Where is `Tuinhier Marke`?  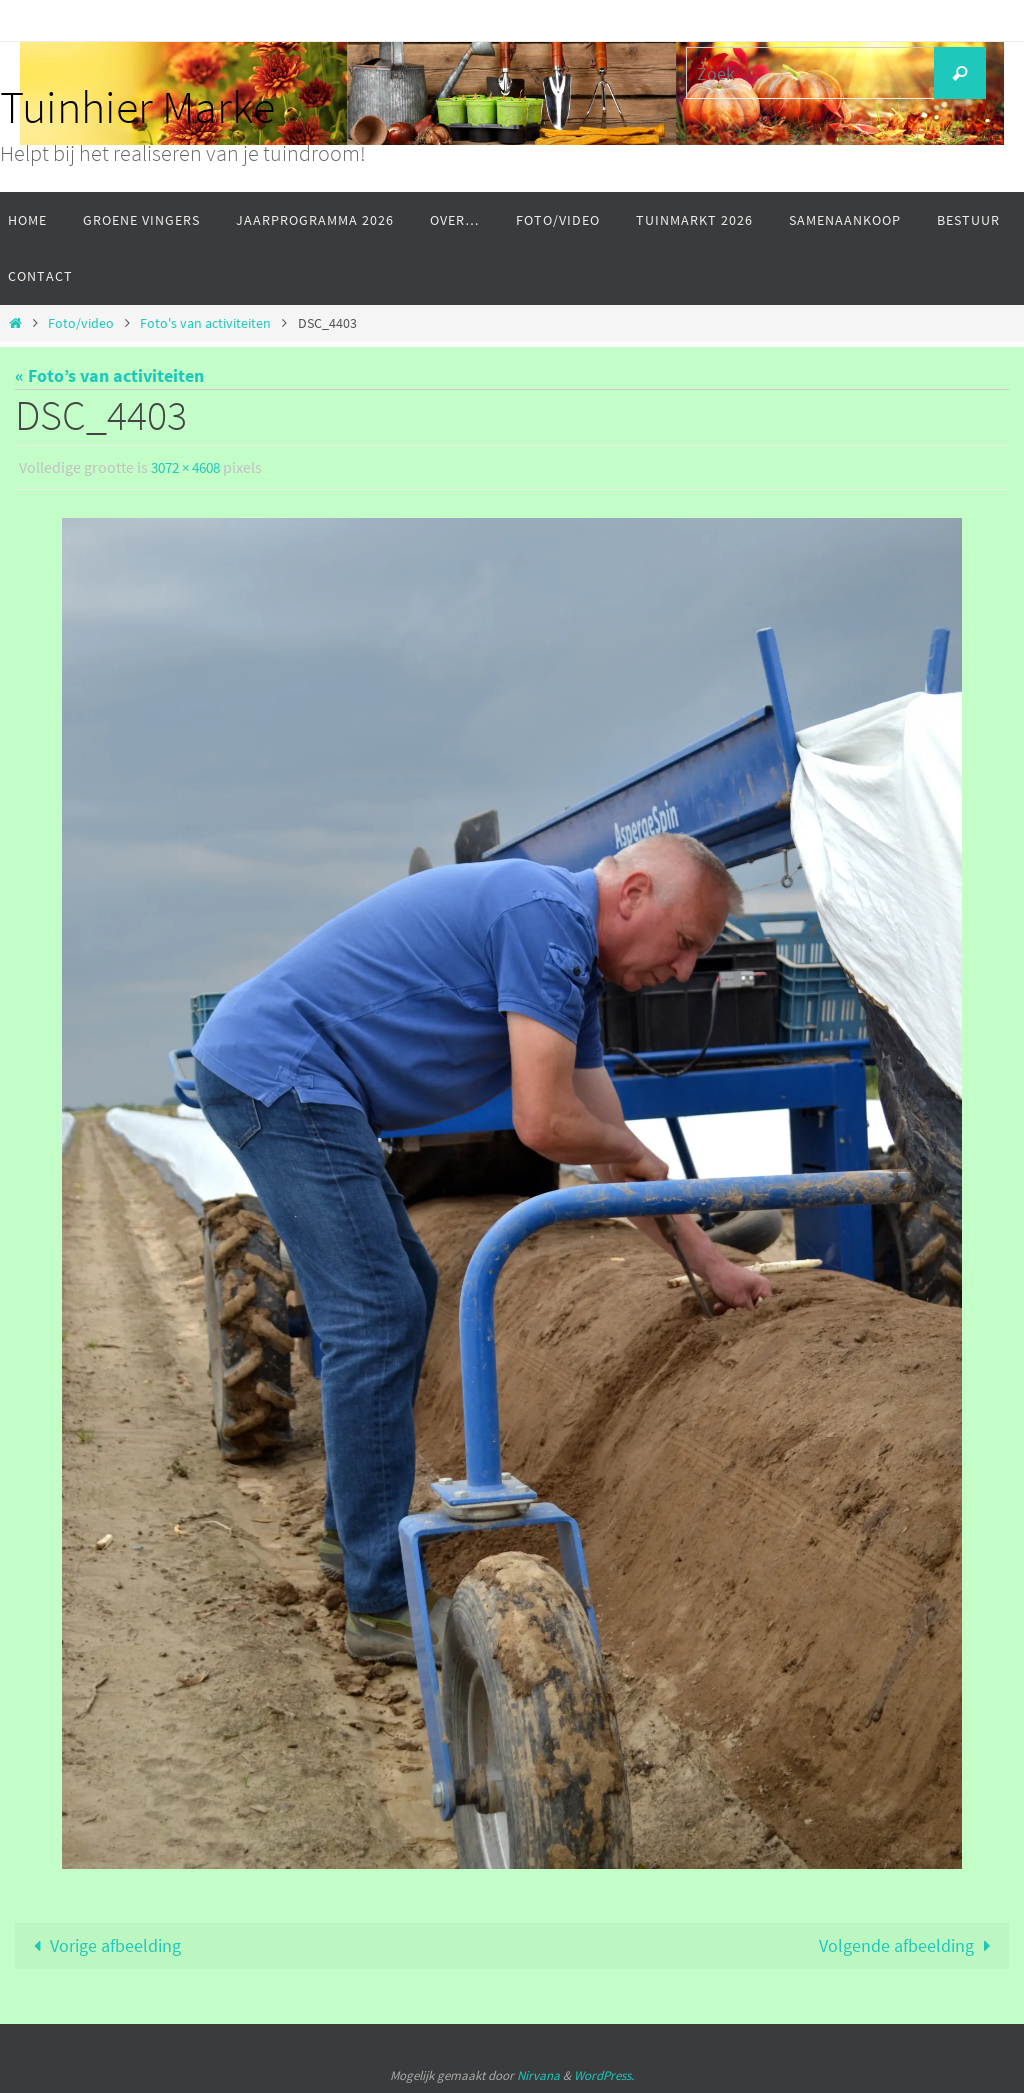
Tuinhier Marke is located at coordinates (137, 107).